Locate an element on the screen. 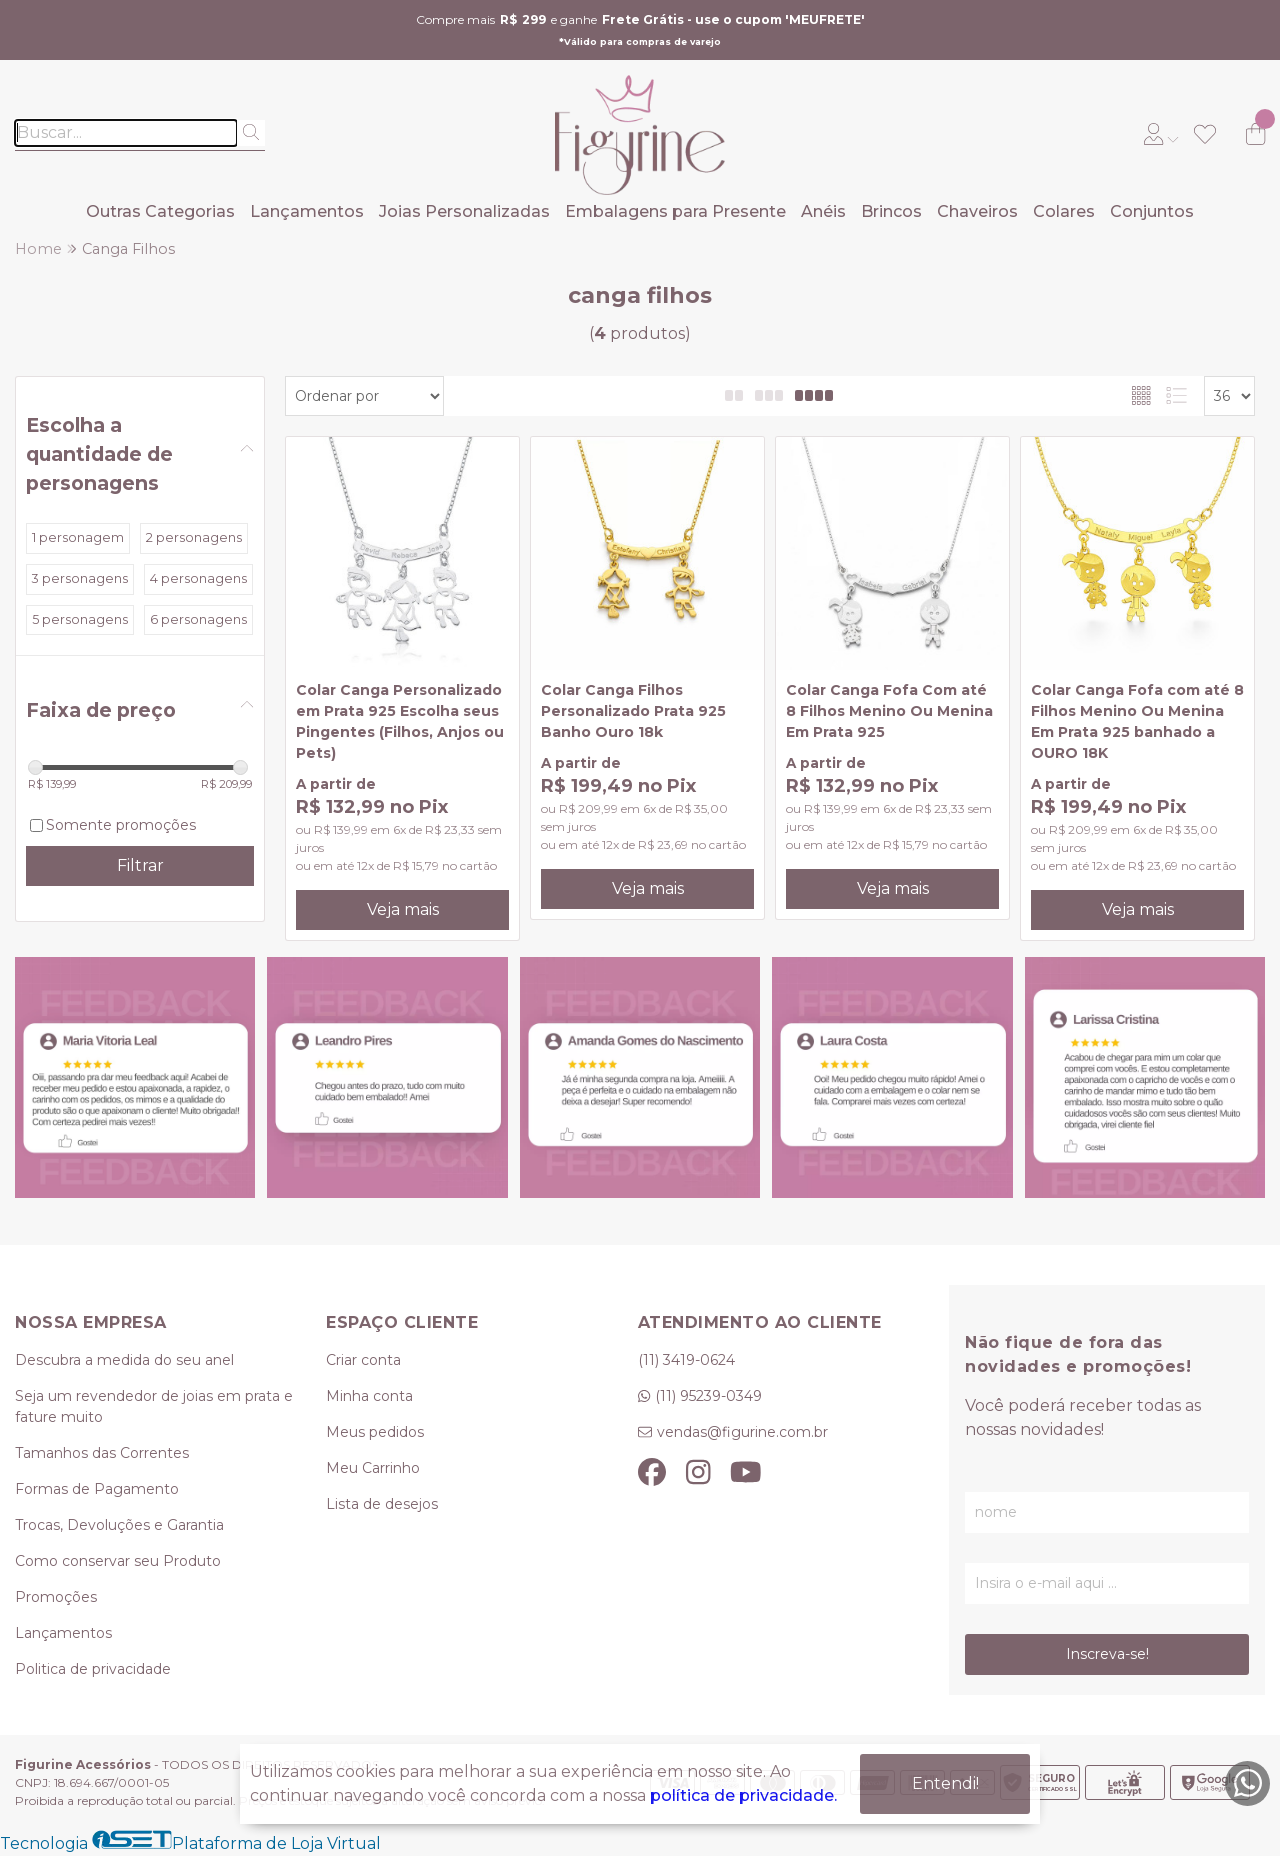 Image resolution: width=1280 pixels, height=1856 pixels. Criar conta is located at coordinates (363, 1360).